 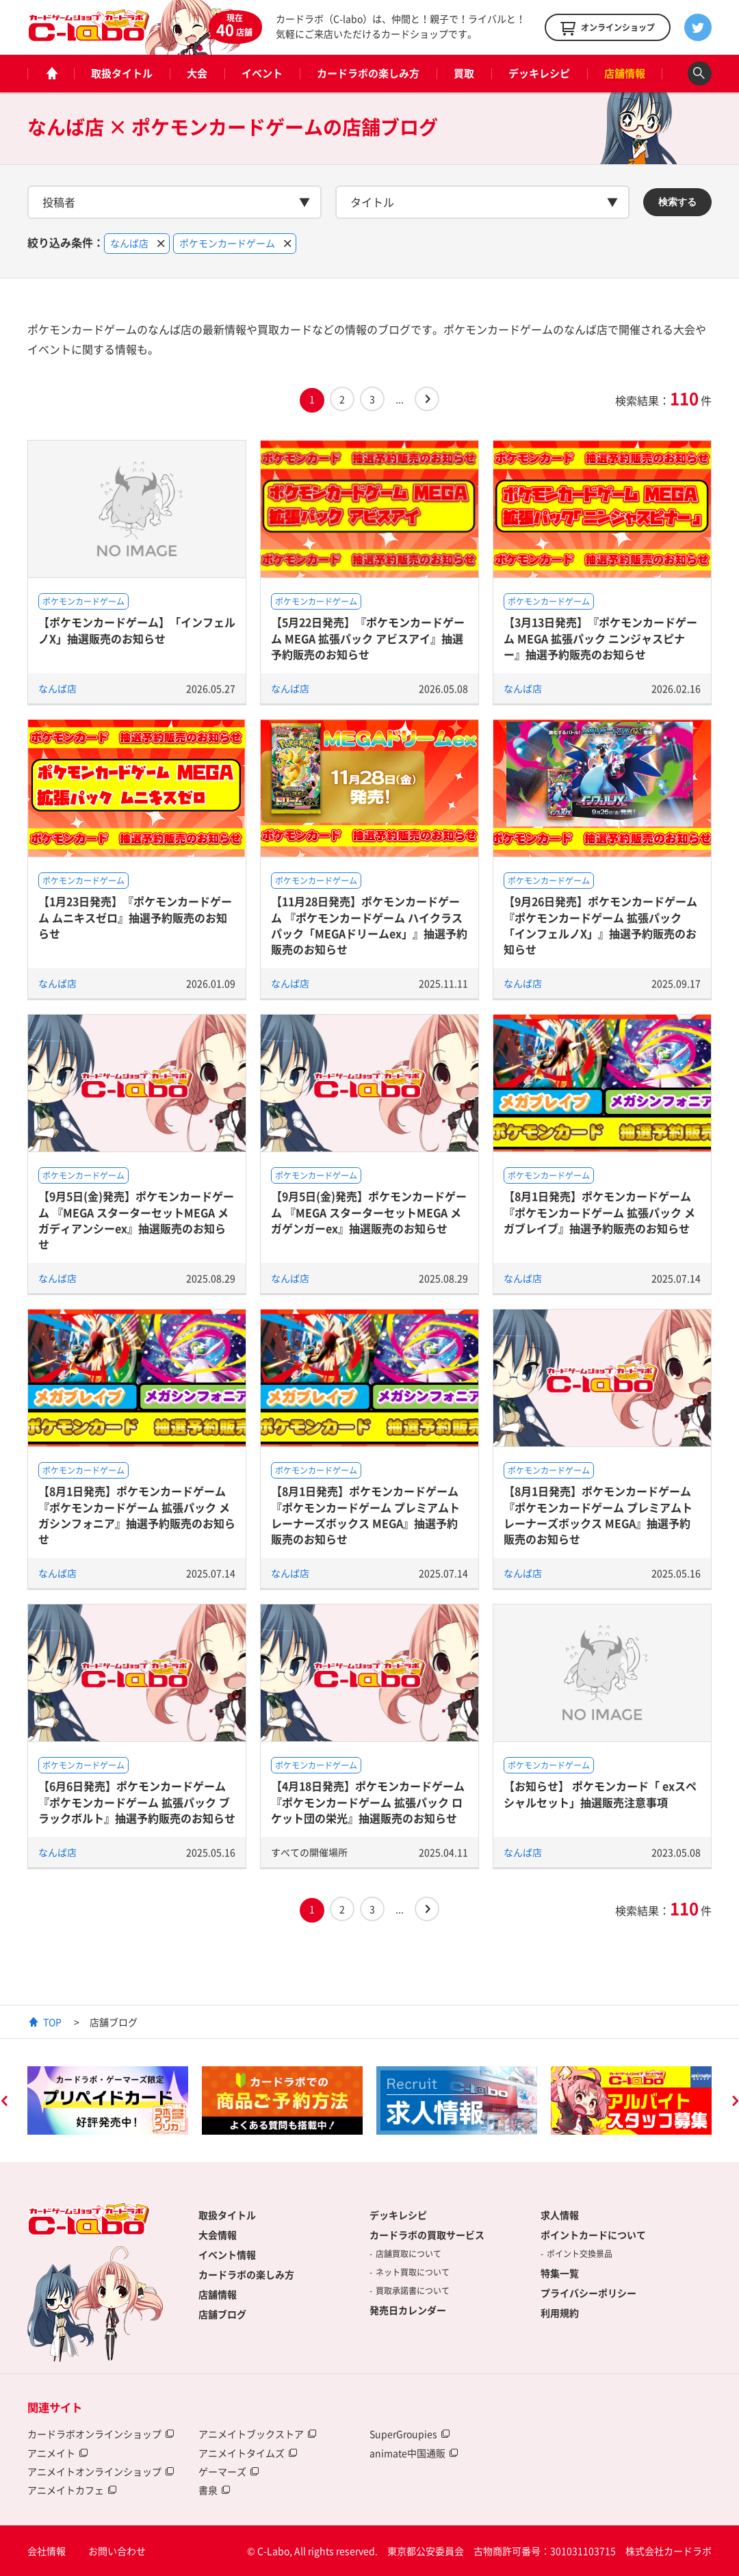 I want to click on 【9月5日(金)発売】ポケモンカードゲーム 『MEGA スターターセットMEGA メガディアンシーex』抽選販売のお知らせ, so click(x=136, y=1220).